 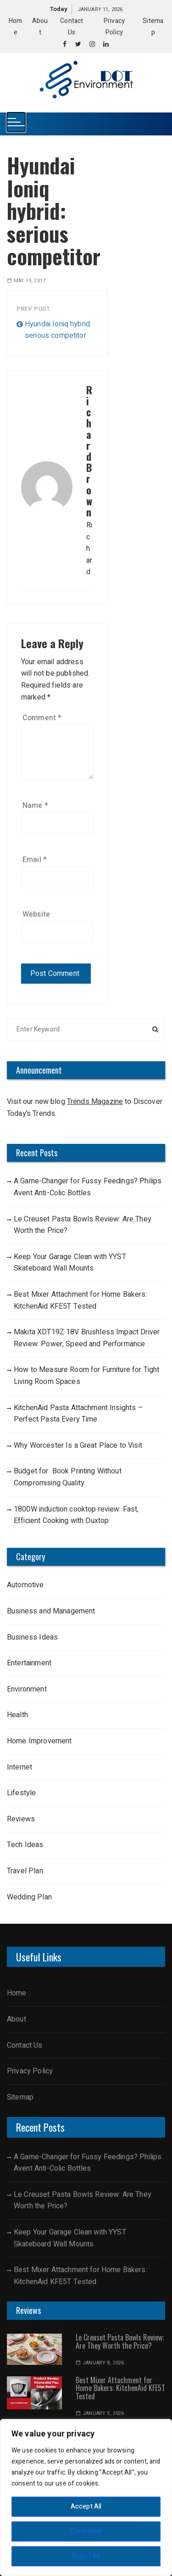 What do you see at coordinates (30, 2071) in the screenshot?
I see `Privacy Policy` at bounding box center [30, 2071].